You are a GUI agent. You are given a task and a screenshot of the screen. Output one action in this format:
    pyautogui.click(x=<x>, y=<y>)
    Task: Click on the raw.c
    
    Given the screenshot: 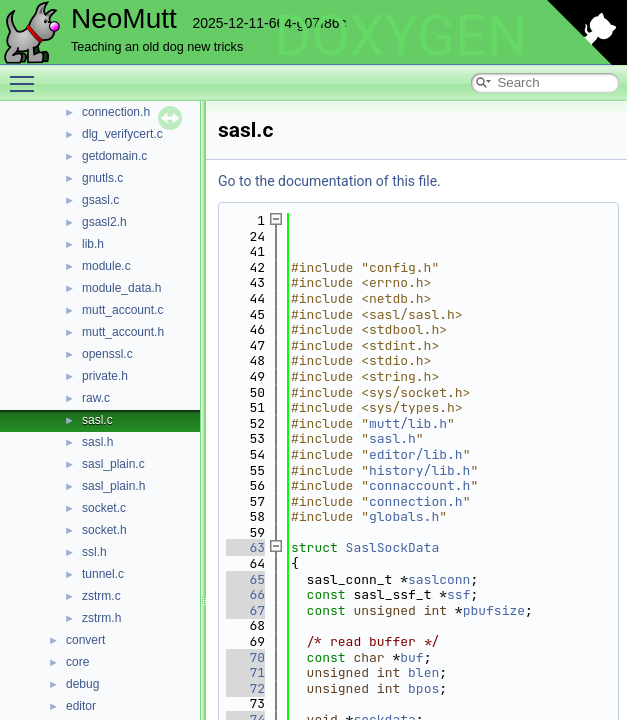 What is the action you would take?
    pyautogui.click(x=96, y=398)
    